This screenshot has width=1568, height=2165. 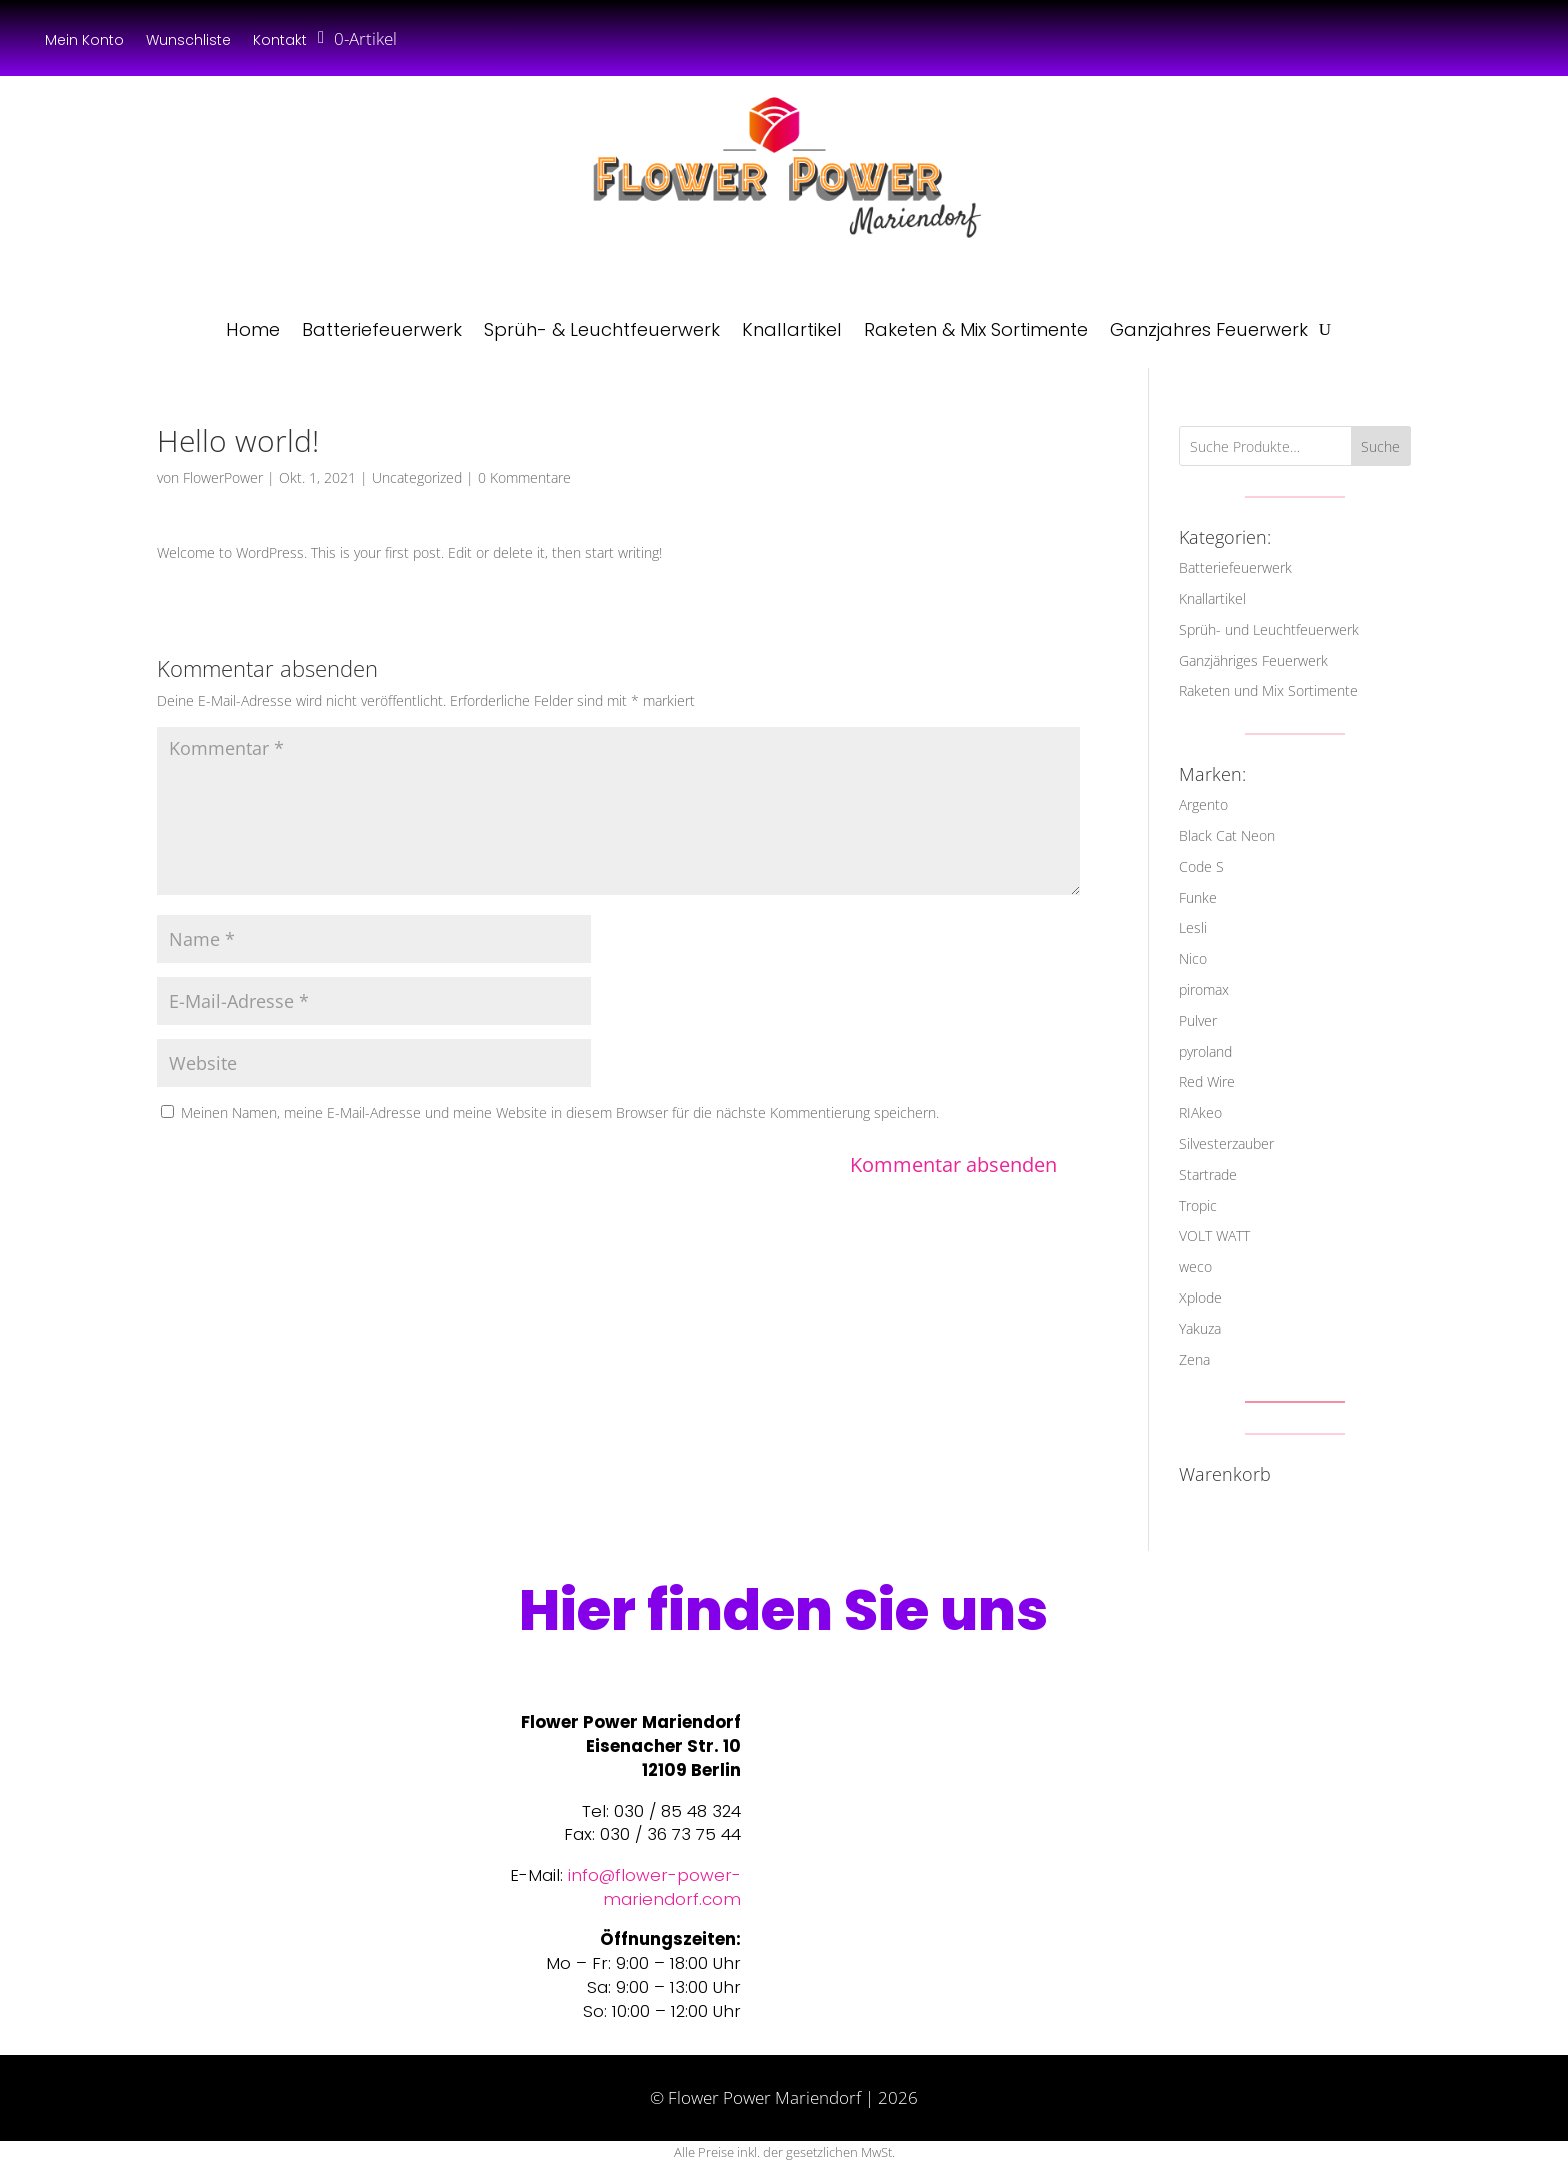 What do you see at coordinates (1198, 1205) in the screenshot?
I see `Tropic` at bounding box center [1198, 1205].